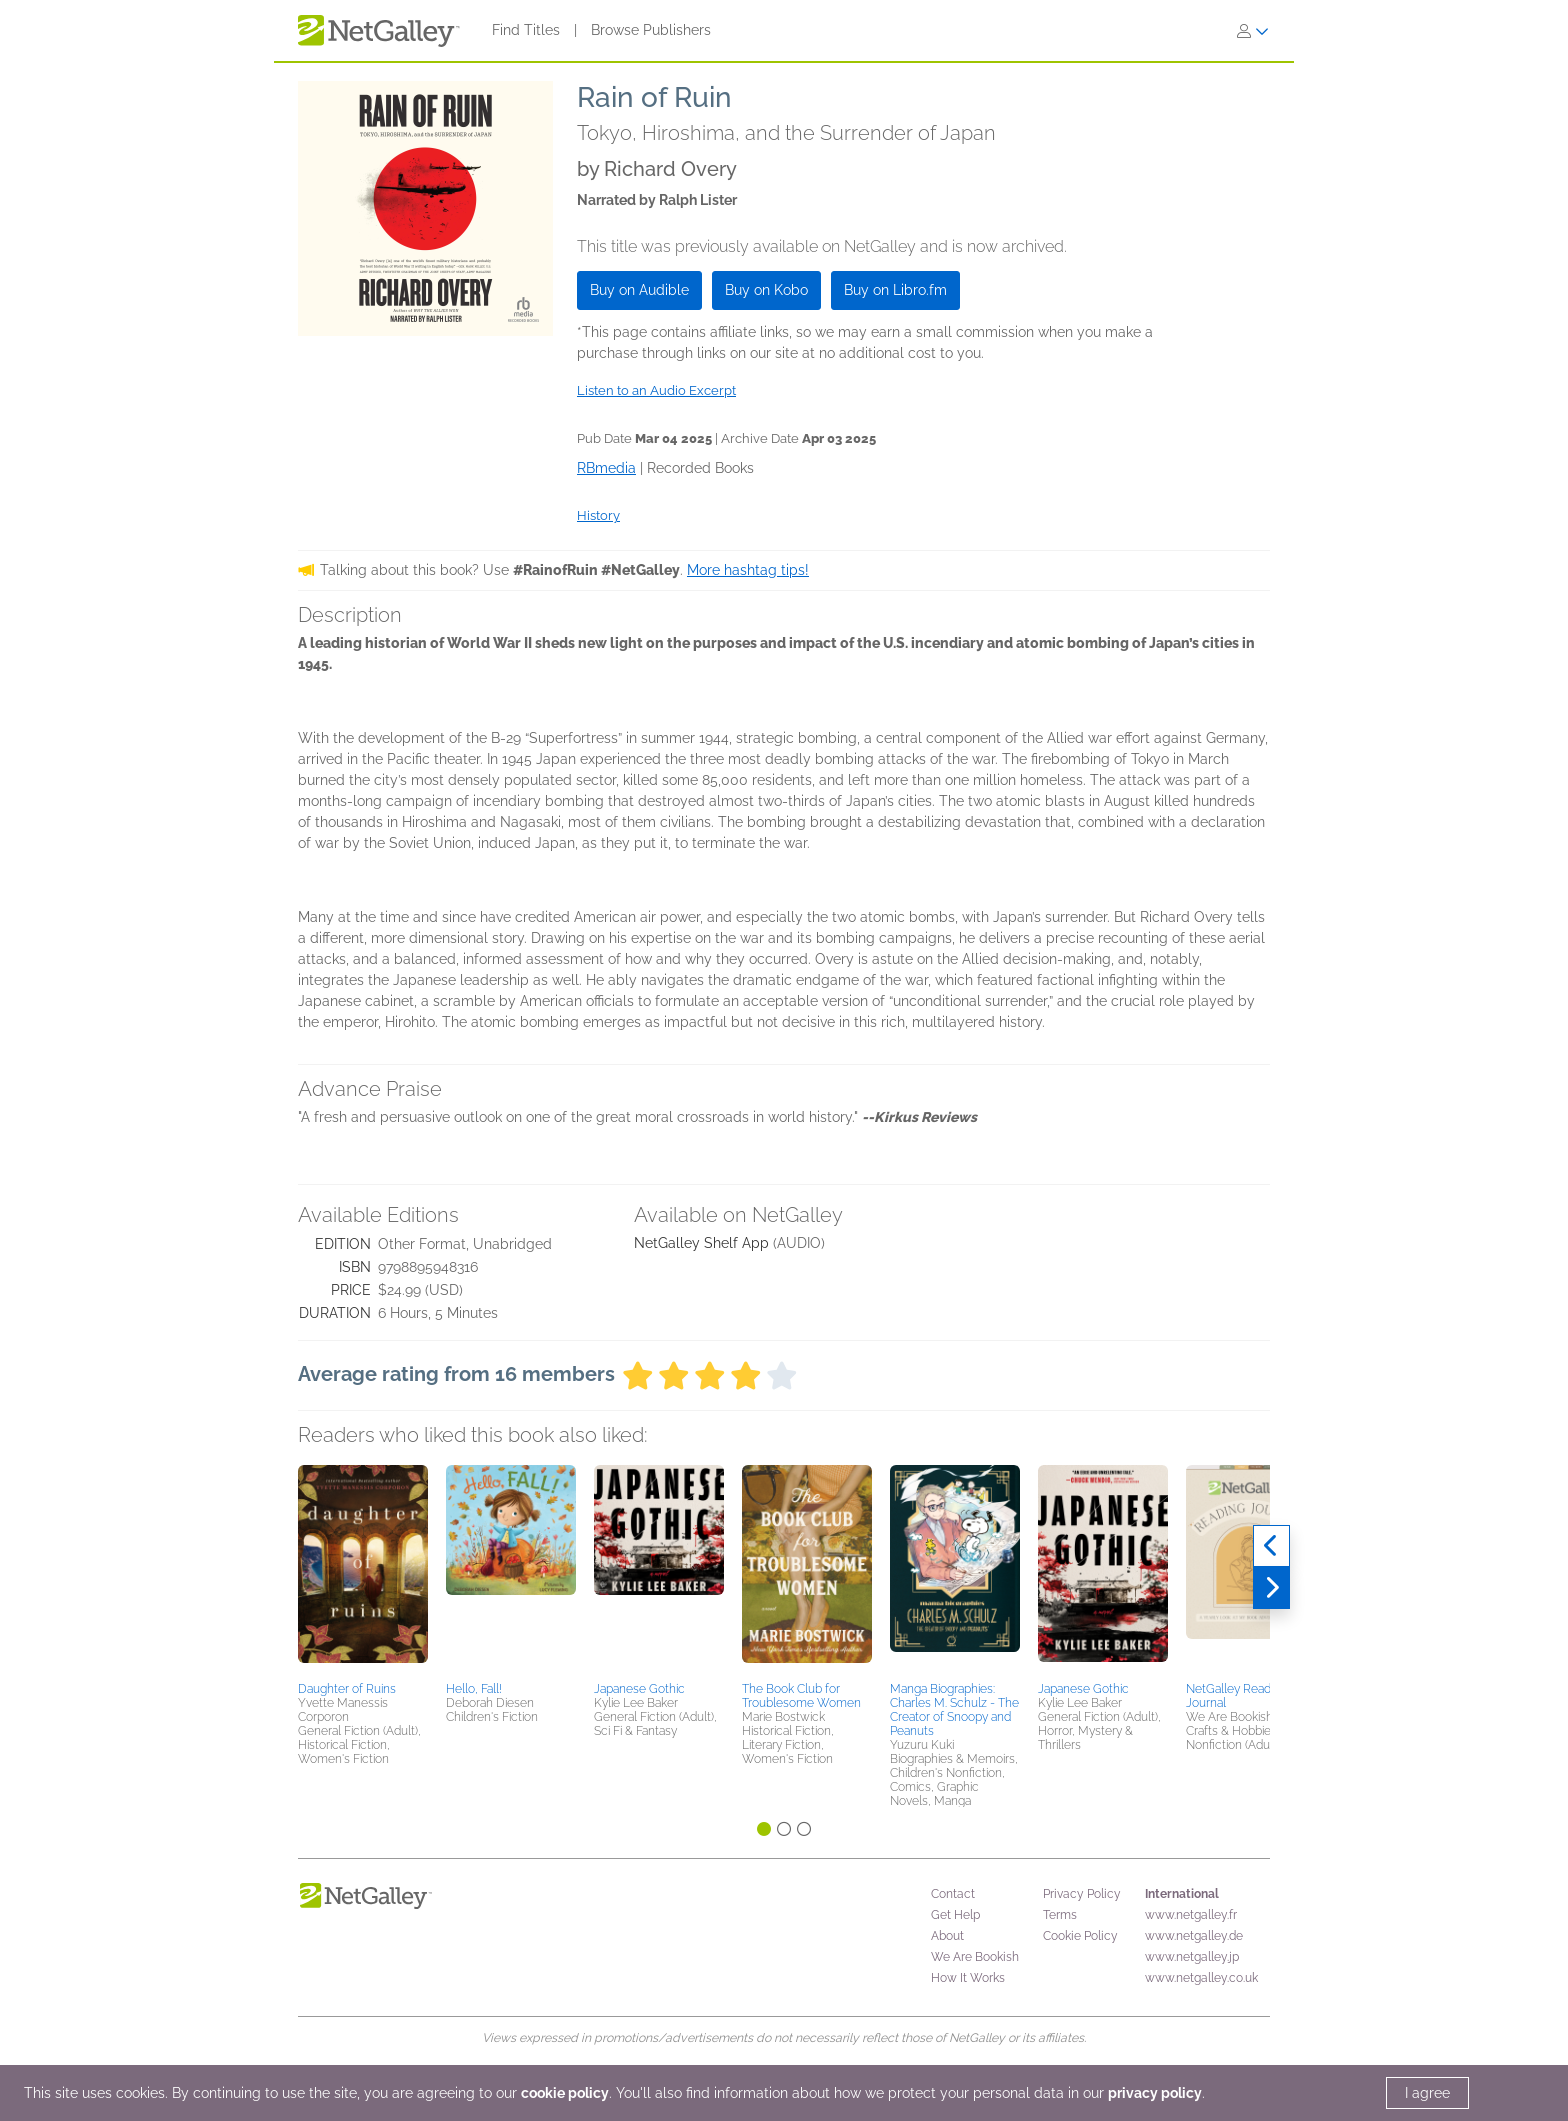 The image size is (1568, 2121). What do you see at coordinates (651, 30) in the screenshot?
I see `Browse Publishers` at bounding box center [651, 30].